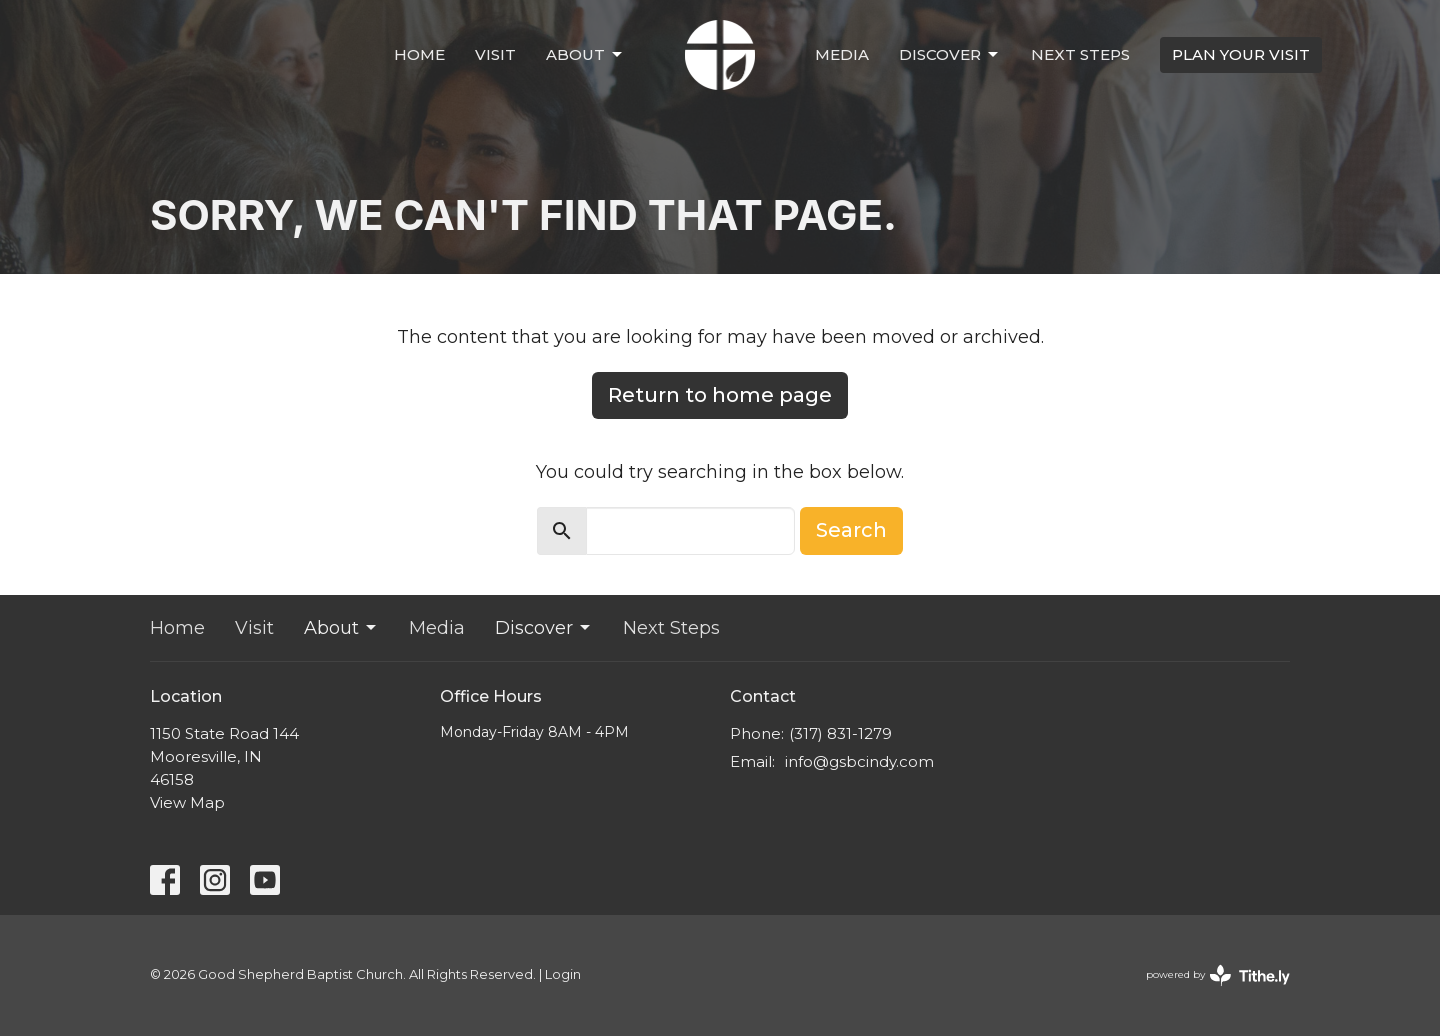  Describe the element at coordinates (585, 55) in the screenshot. I see `About` at that location.